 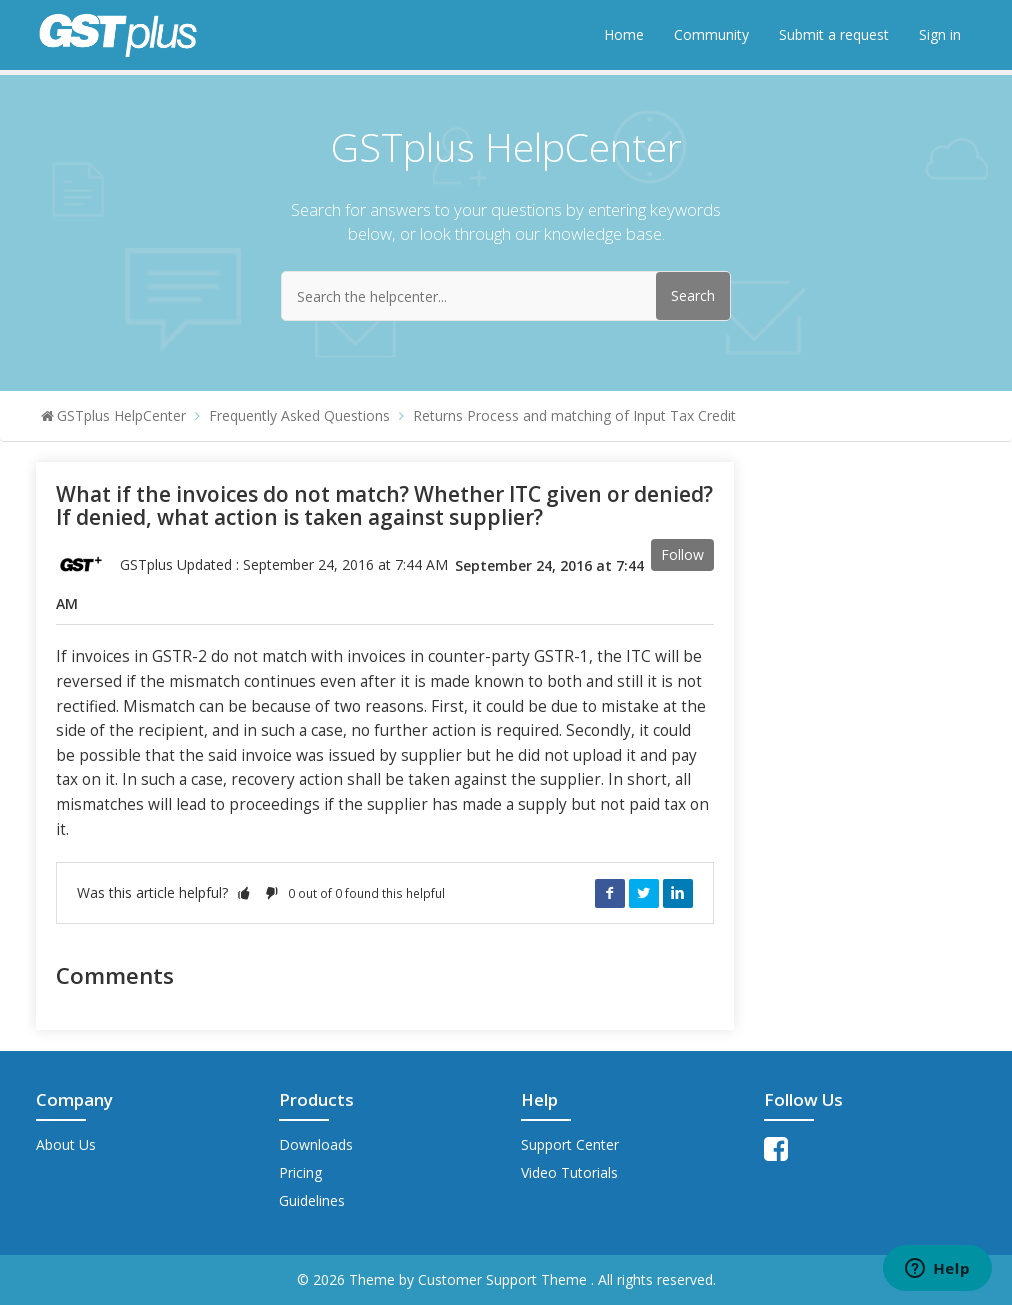 What do you see at coordinates (570, 1144) in the screenshot?
I see `Support Center` at bounding box center [570, 1144].